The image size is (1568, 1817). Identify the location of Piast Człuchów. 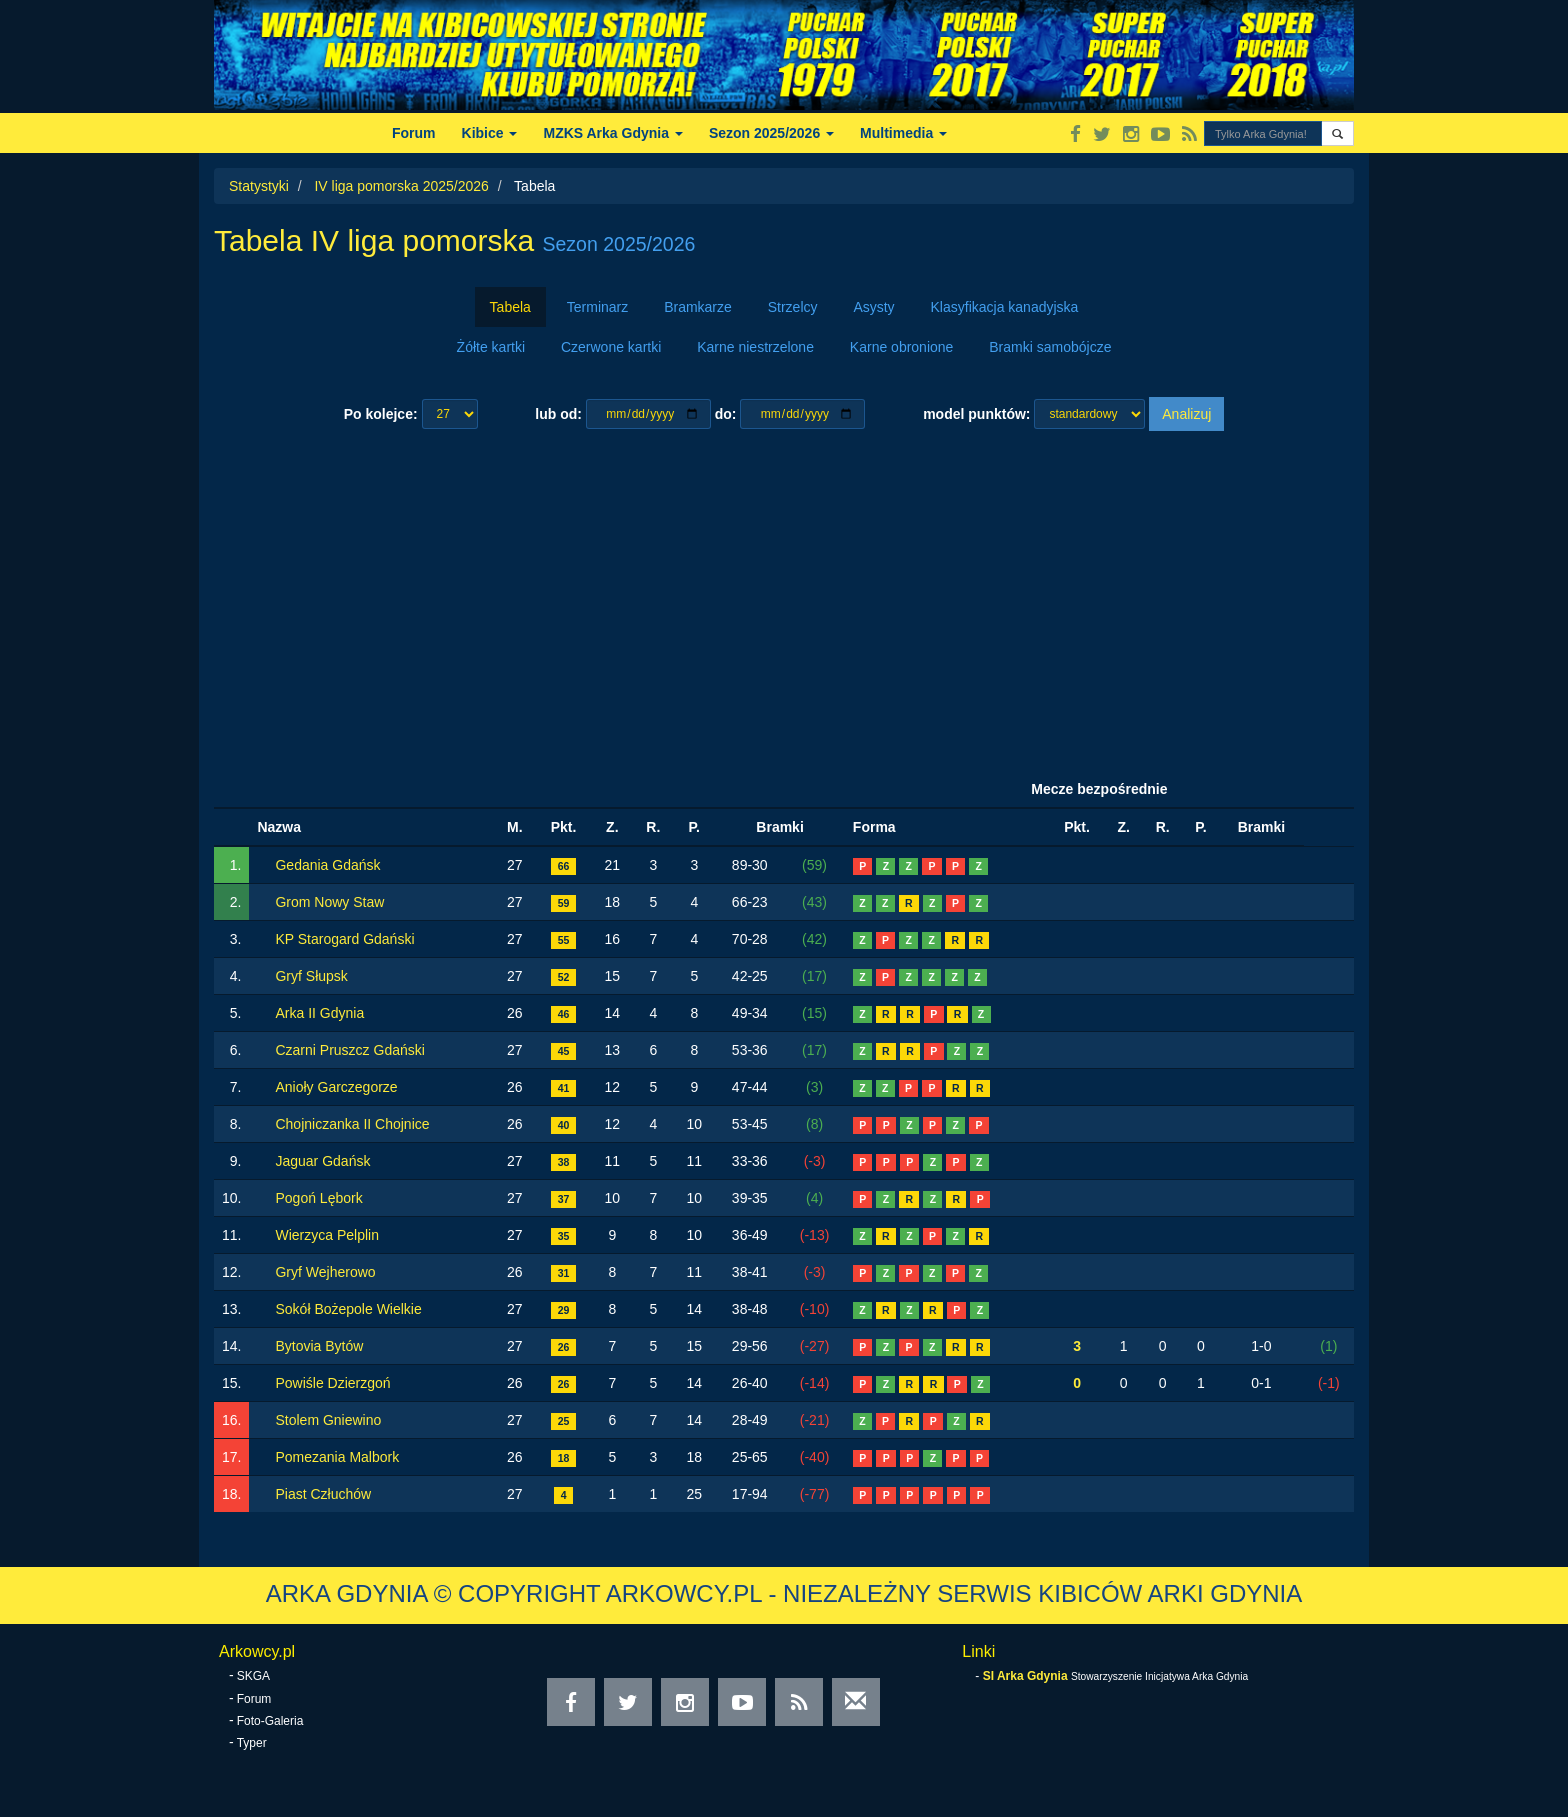
(323, 1494).